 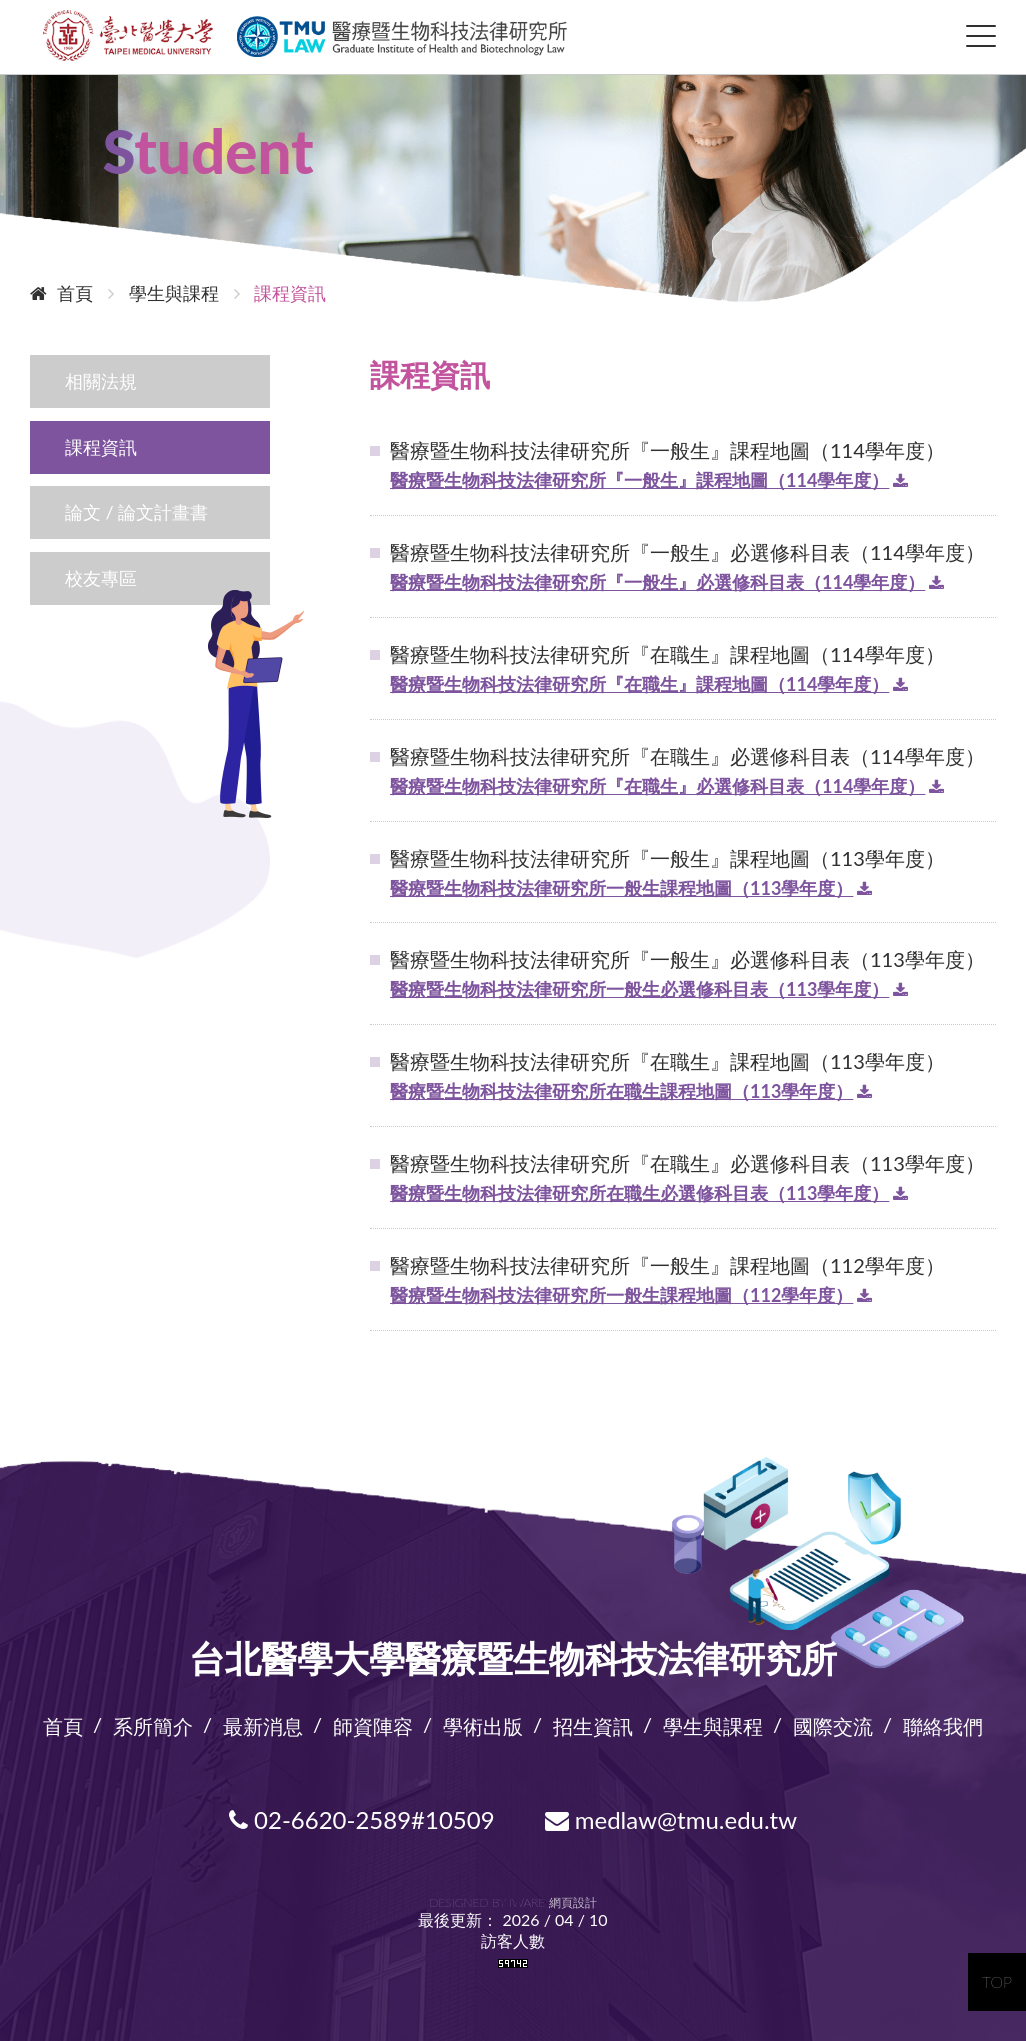 What do you see at coordinates (621, 1089) in the screenshot?
I see `醫療暨生物科技法律研究所在職生課程地圖（113學年度）` at bounding box center [621, 1089].